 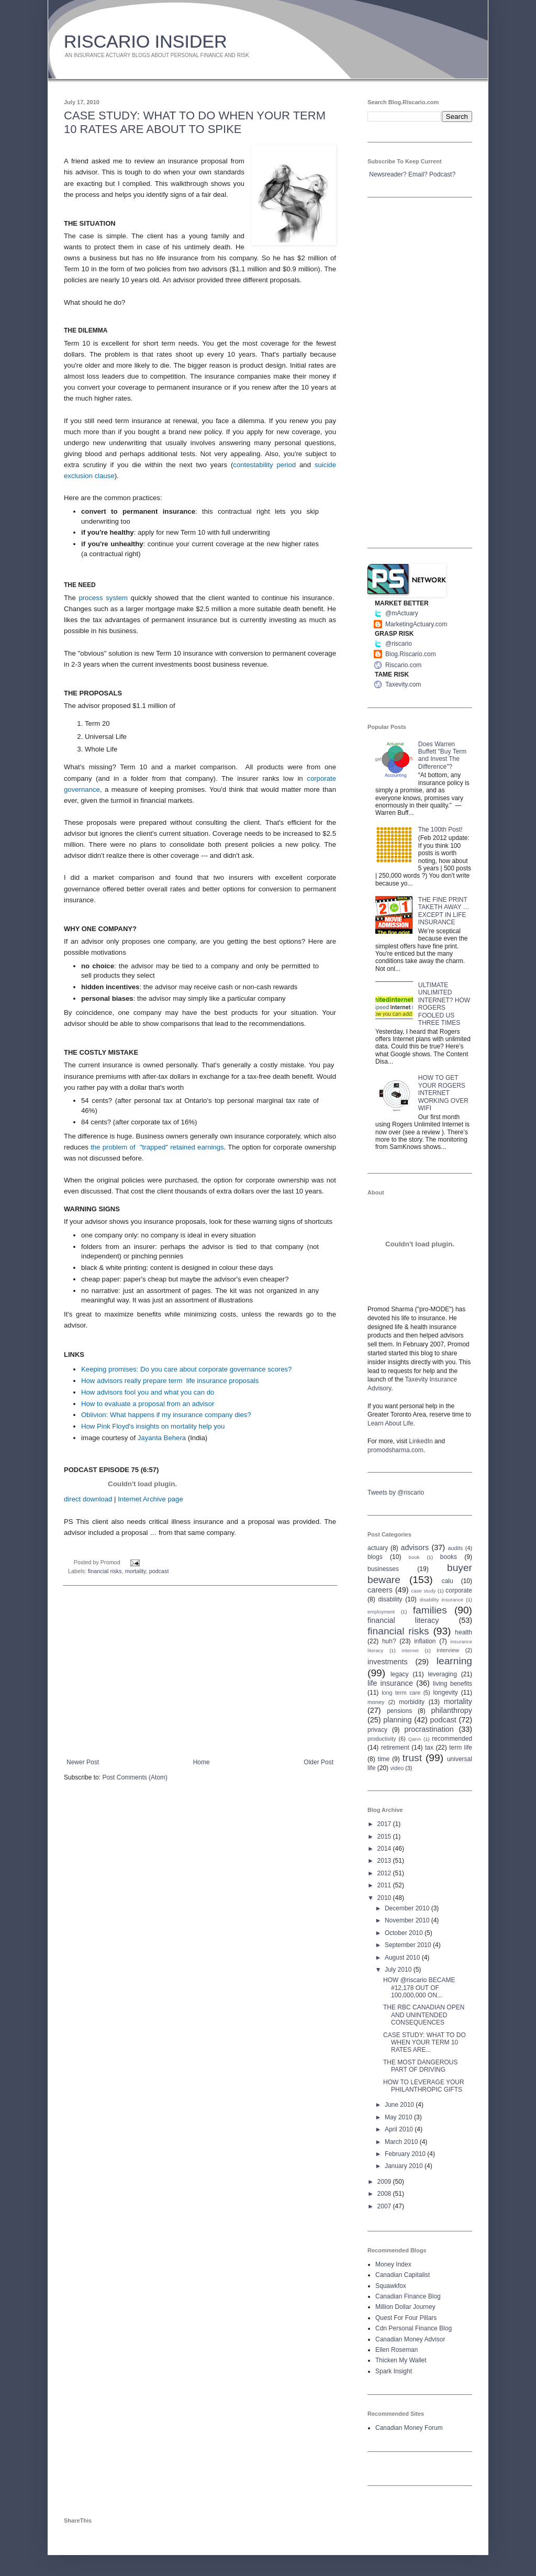 What do you see at coordinates (405, 1933) in the screenshot?
I see `October 2010` at bounding box center [405, 1933].